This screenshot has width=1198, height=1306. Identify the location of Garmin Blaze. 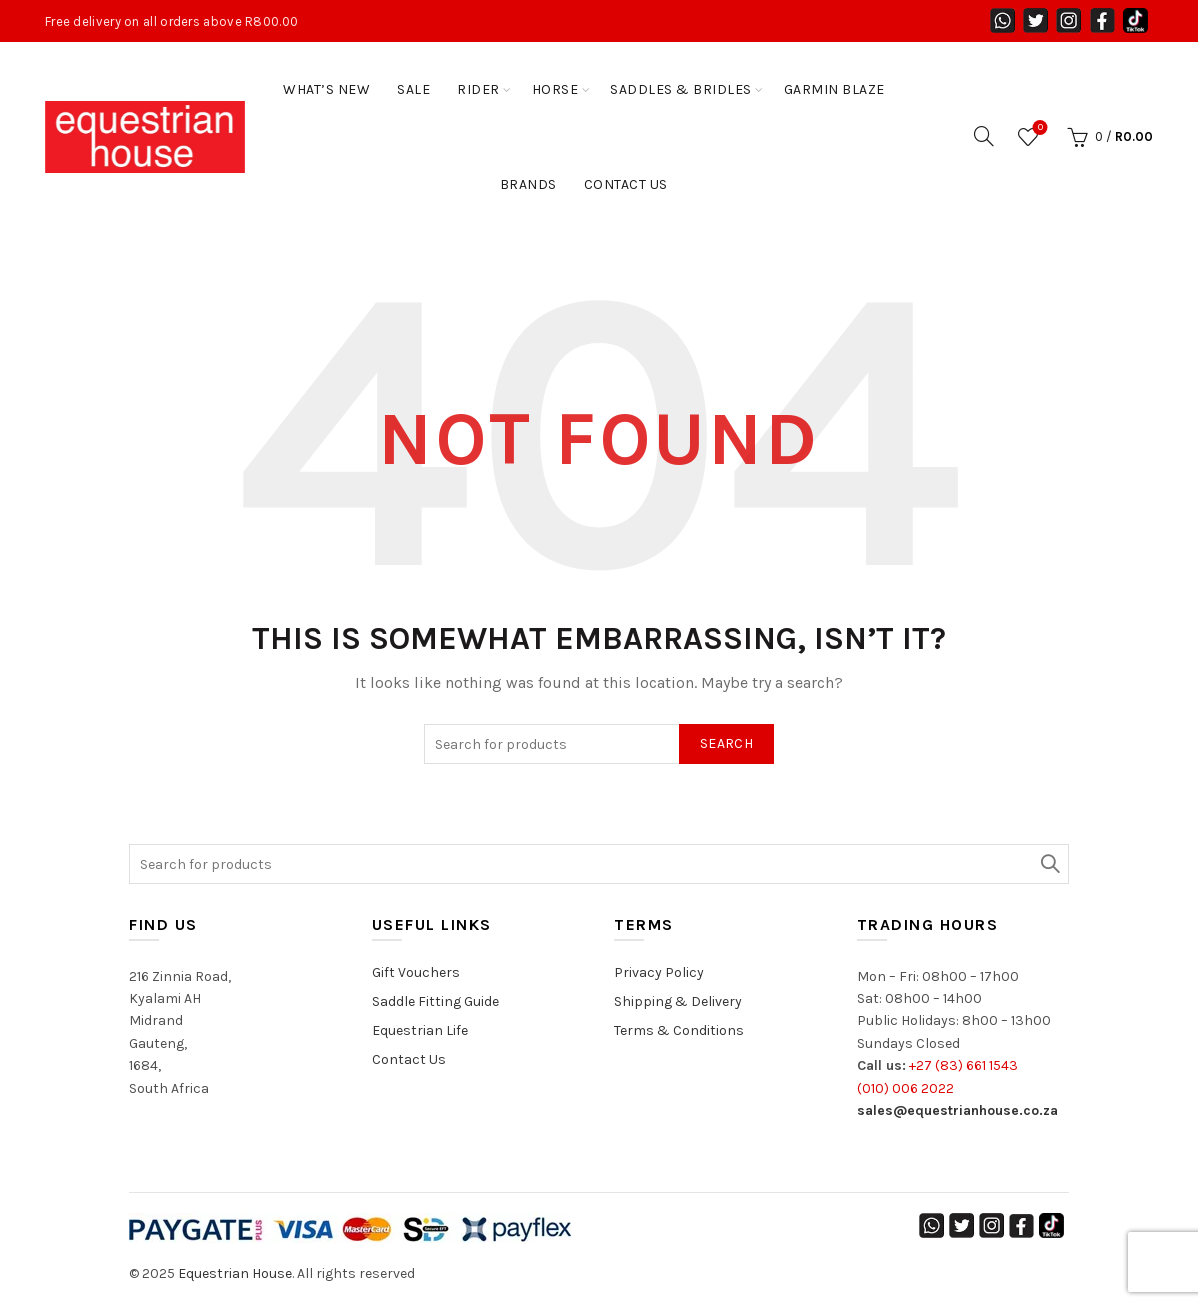
(834, 89).